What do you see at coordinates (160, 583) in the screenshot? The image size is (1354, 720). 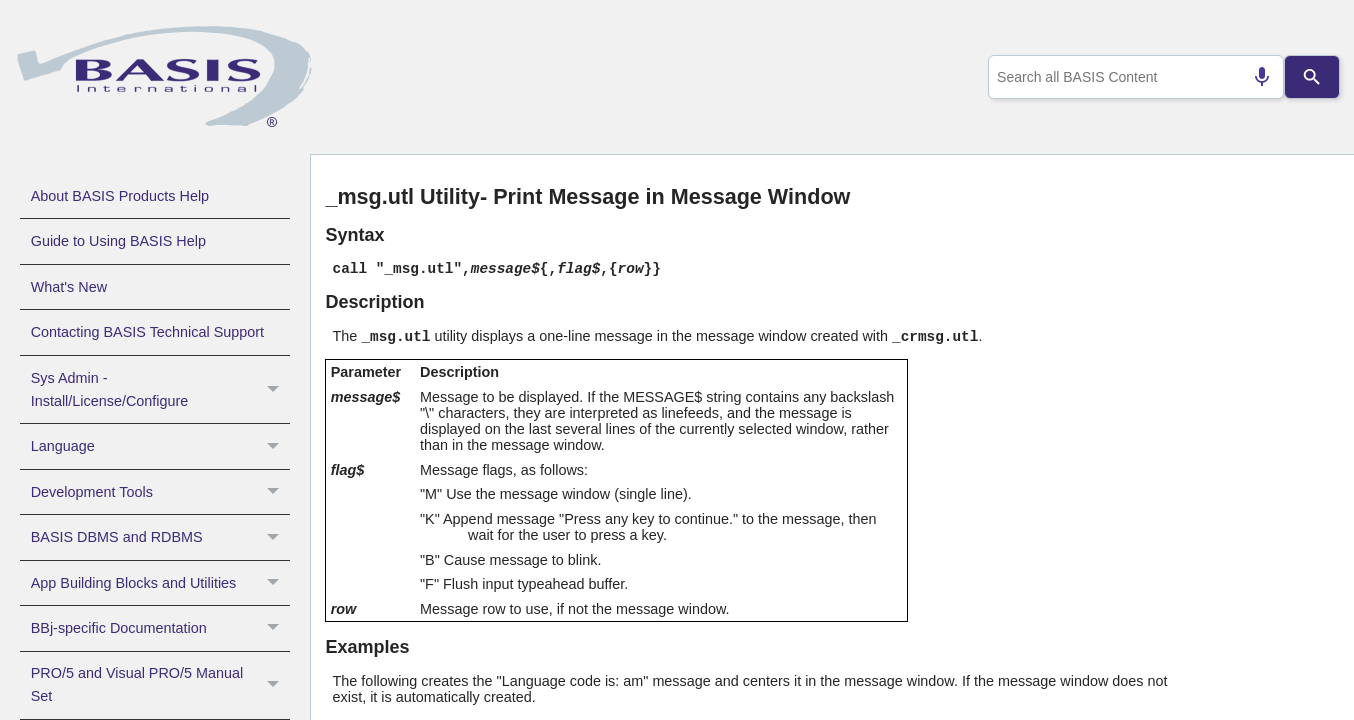 I see `App Building Blocks and Utilities` at bounding box center [160, 583].